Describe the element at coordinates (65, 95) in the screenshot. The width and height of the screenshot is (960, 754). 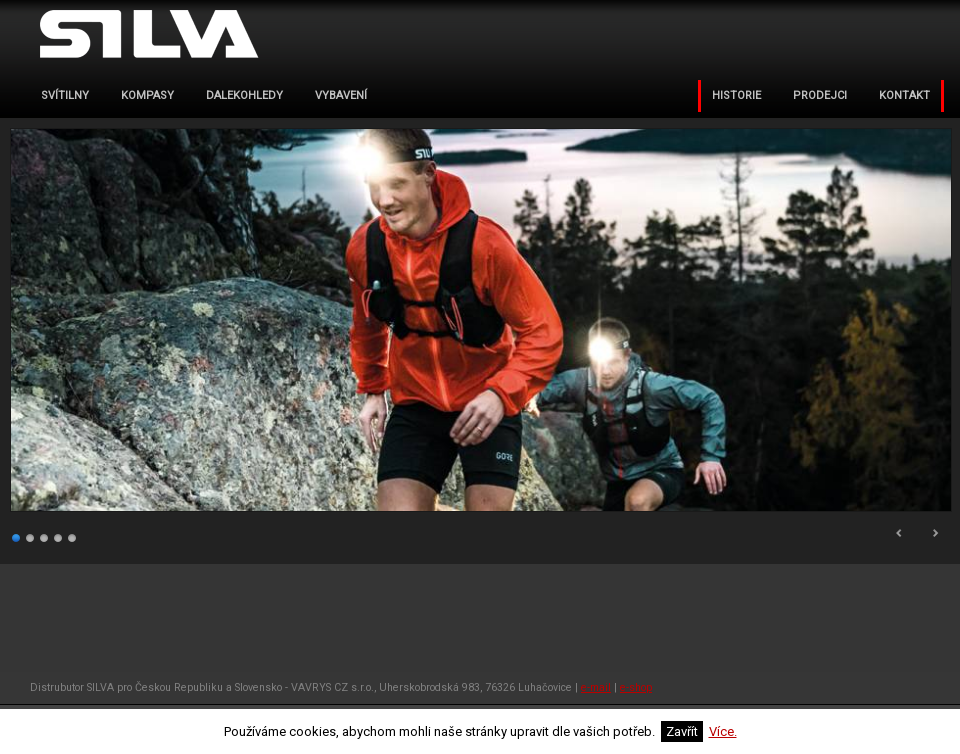
I see `svítilny` at that location.